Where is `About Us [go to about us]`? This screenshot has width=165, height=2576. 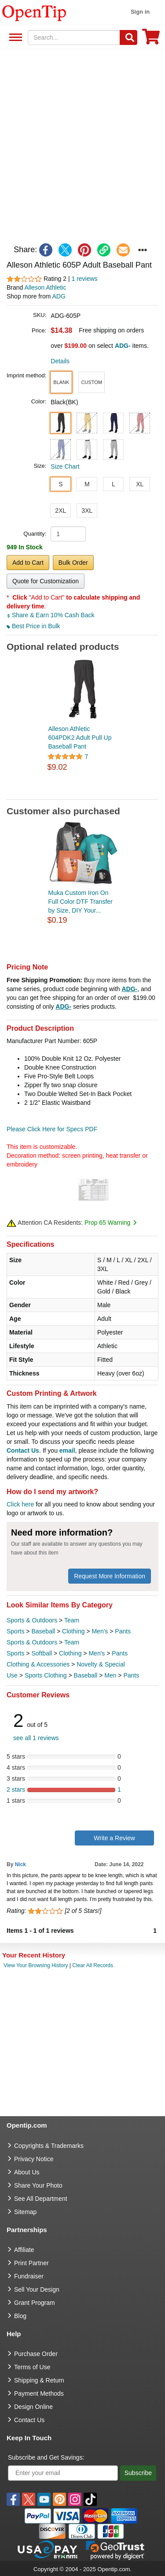 About Us [go to about us] is located at coordinates (27, 2172).